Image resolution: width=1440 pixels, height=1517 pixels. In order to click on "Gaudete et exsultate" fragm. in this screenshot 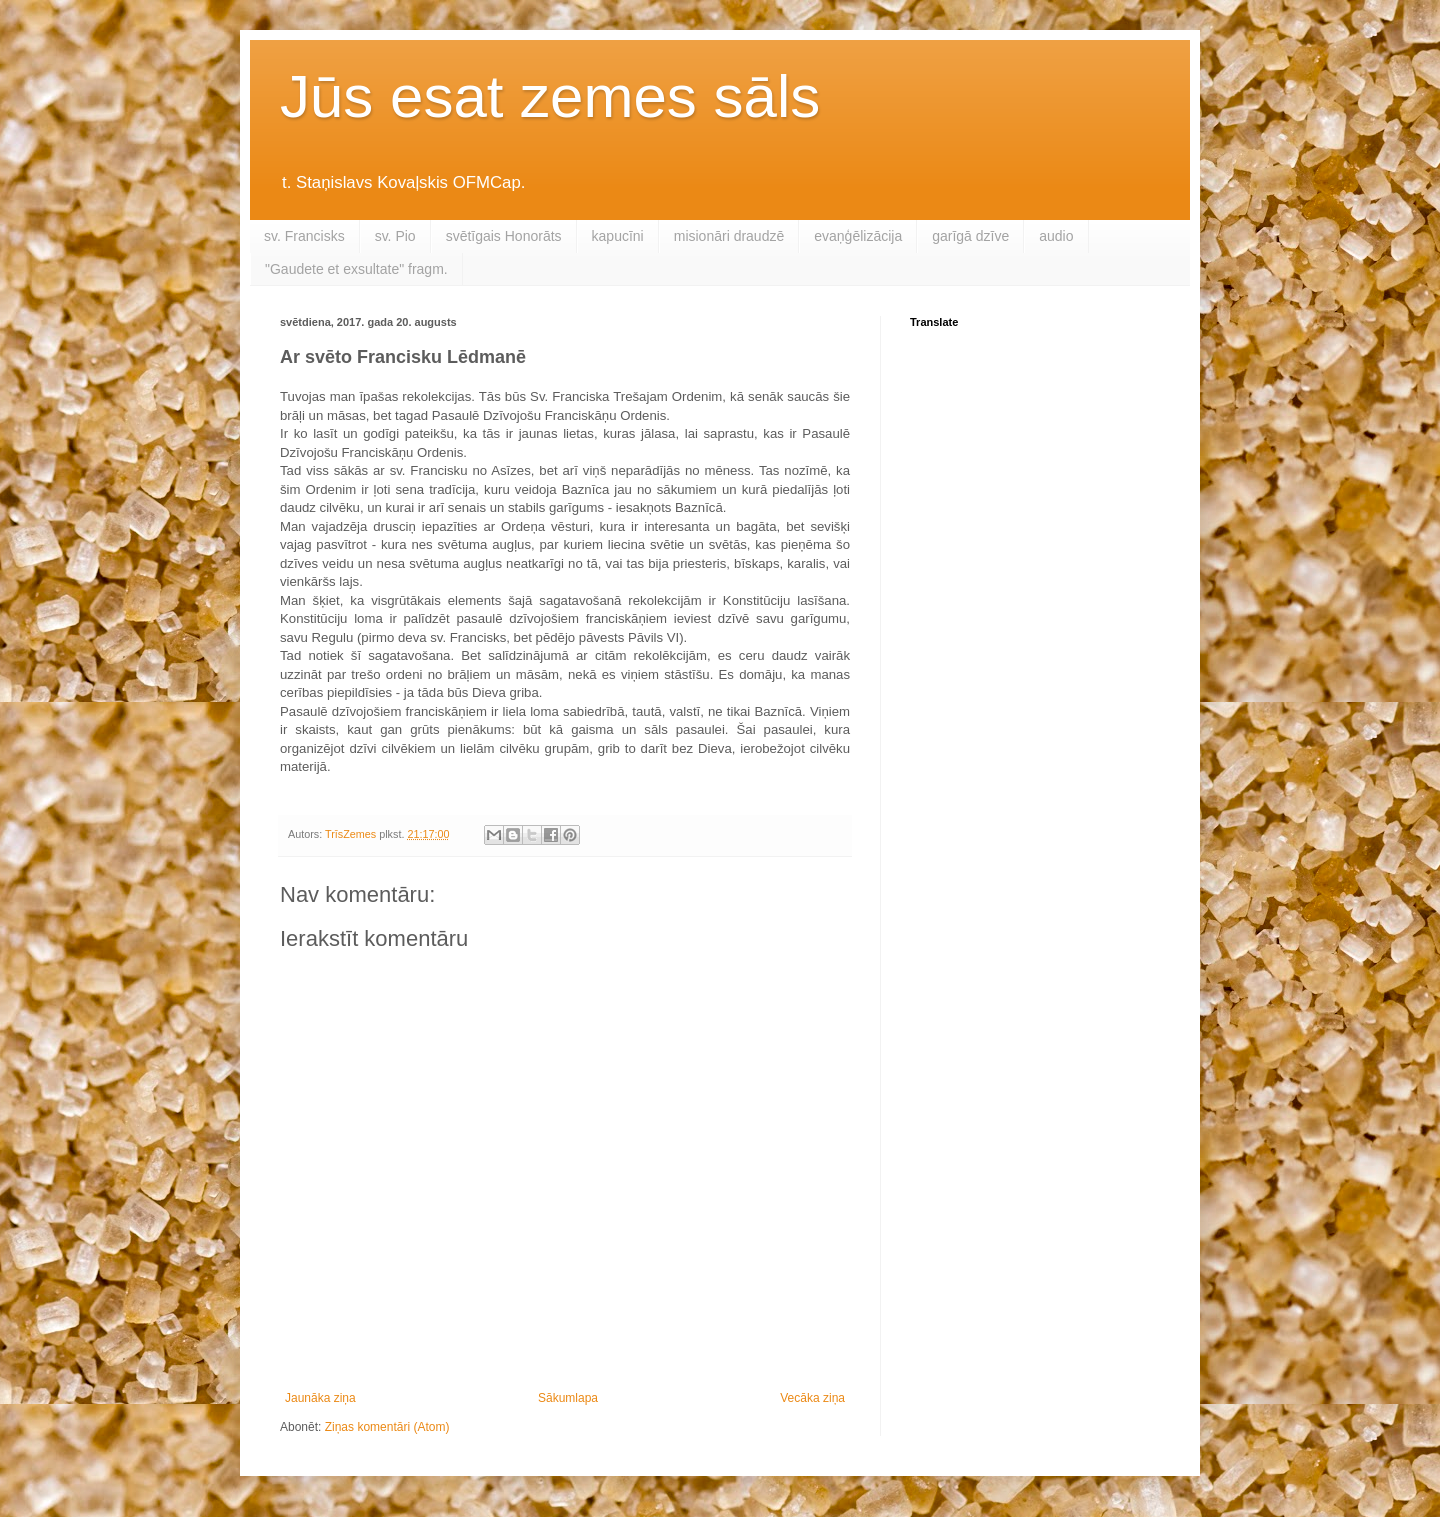, I will do `click(356, 269)`.